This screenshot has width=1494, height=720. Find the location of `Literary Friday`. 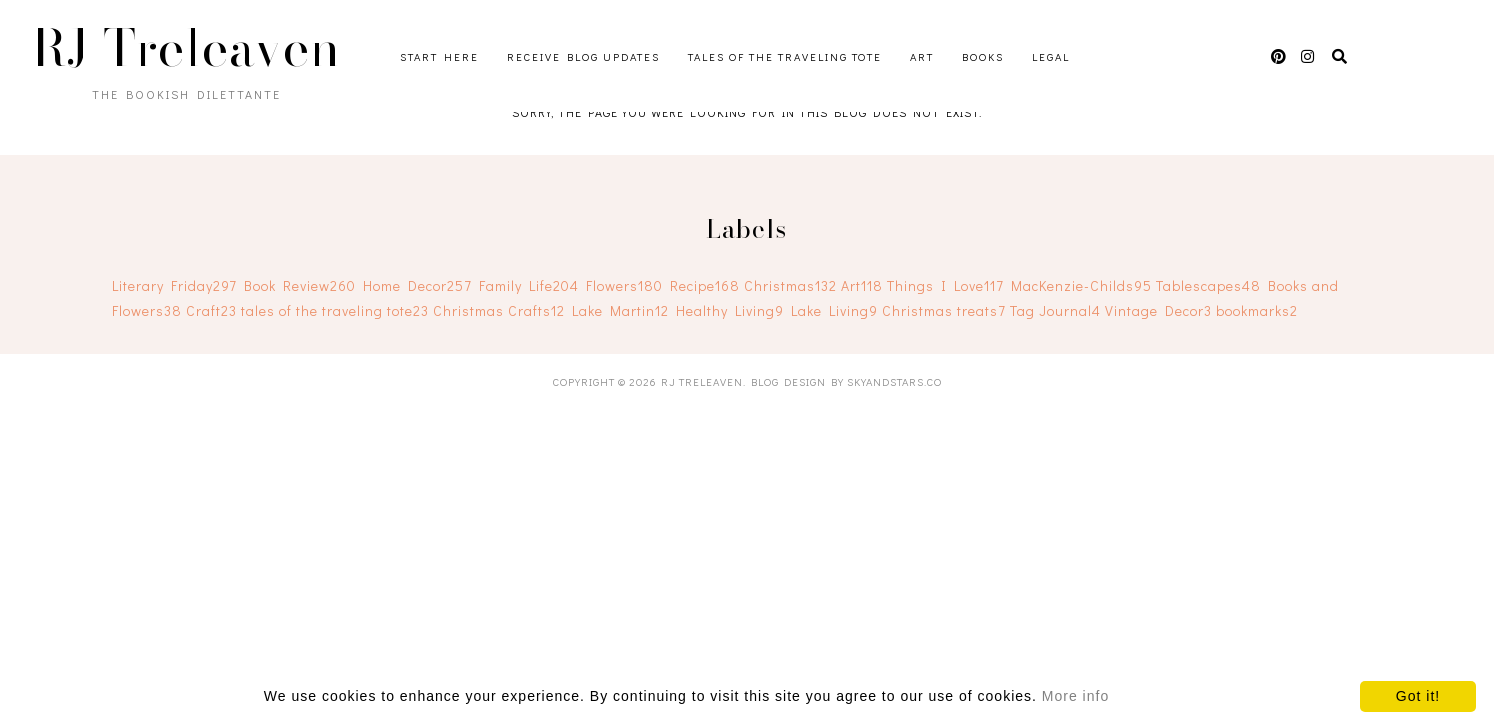

Literary Friday is located at coordinates (174, 285).